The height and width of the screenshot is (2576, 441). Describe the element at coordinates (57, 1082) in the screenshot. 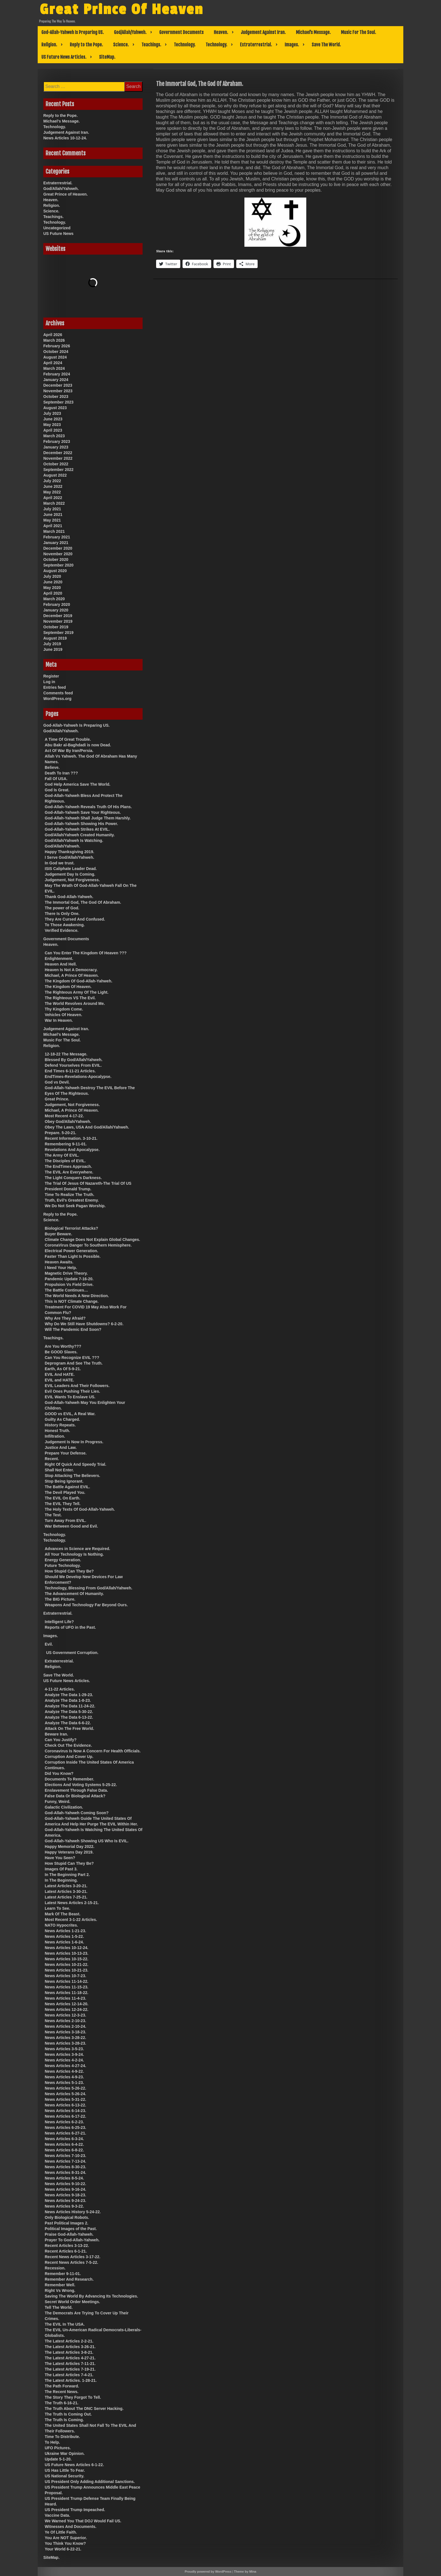

I see `God vs Devil.` at that location.